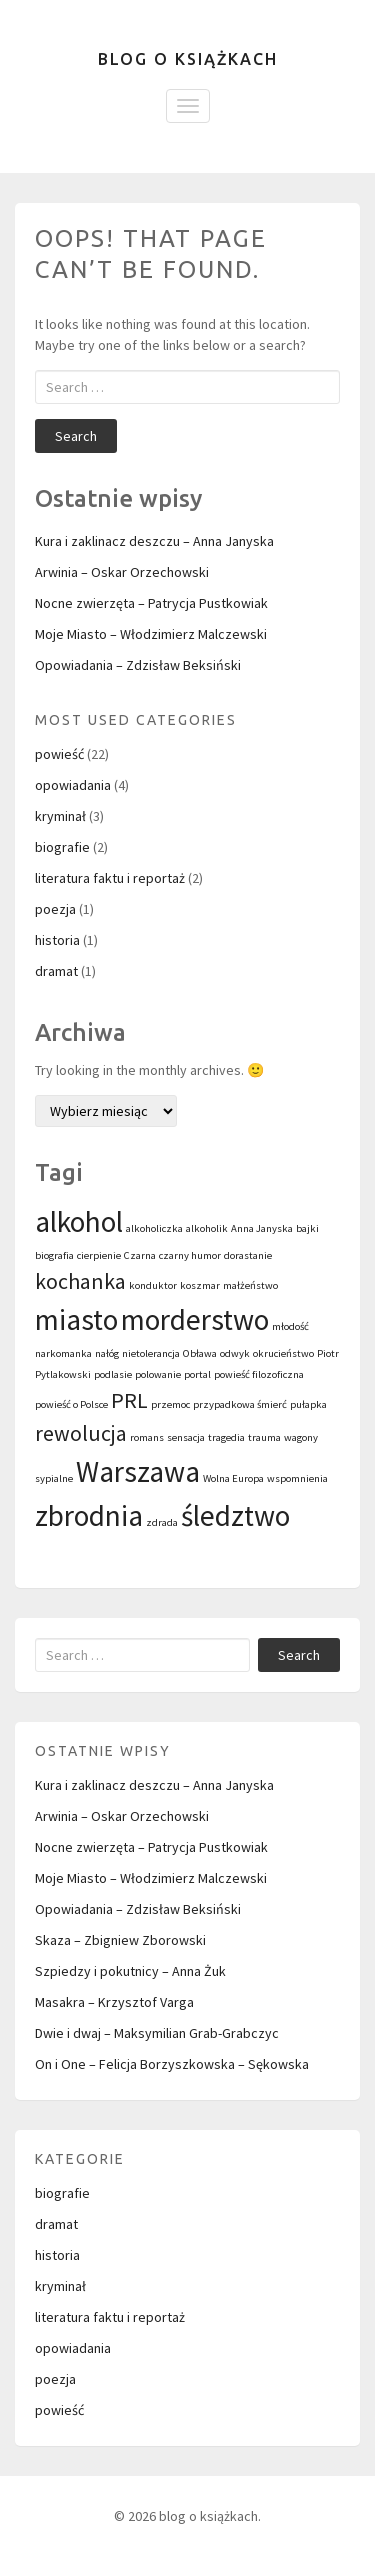  What do you see at coordinates (262, 1228) in the screenshot?
I see `Anna Janyska [Anna Janyska (1 element)]` at bounding box center [262, 1228].